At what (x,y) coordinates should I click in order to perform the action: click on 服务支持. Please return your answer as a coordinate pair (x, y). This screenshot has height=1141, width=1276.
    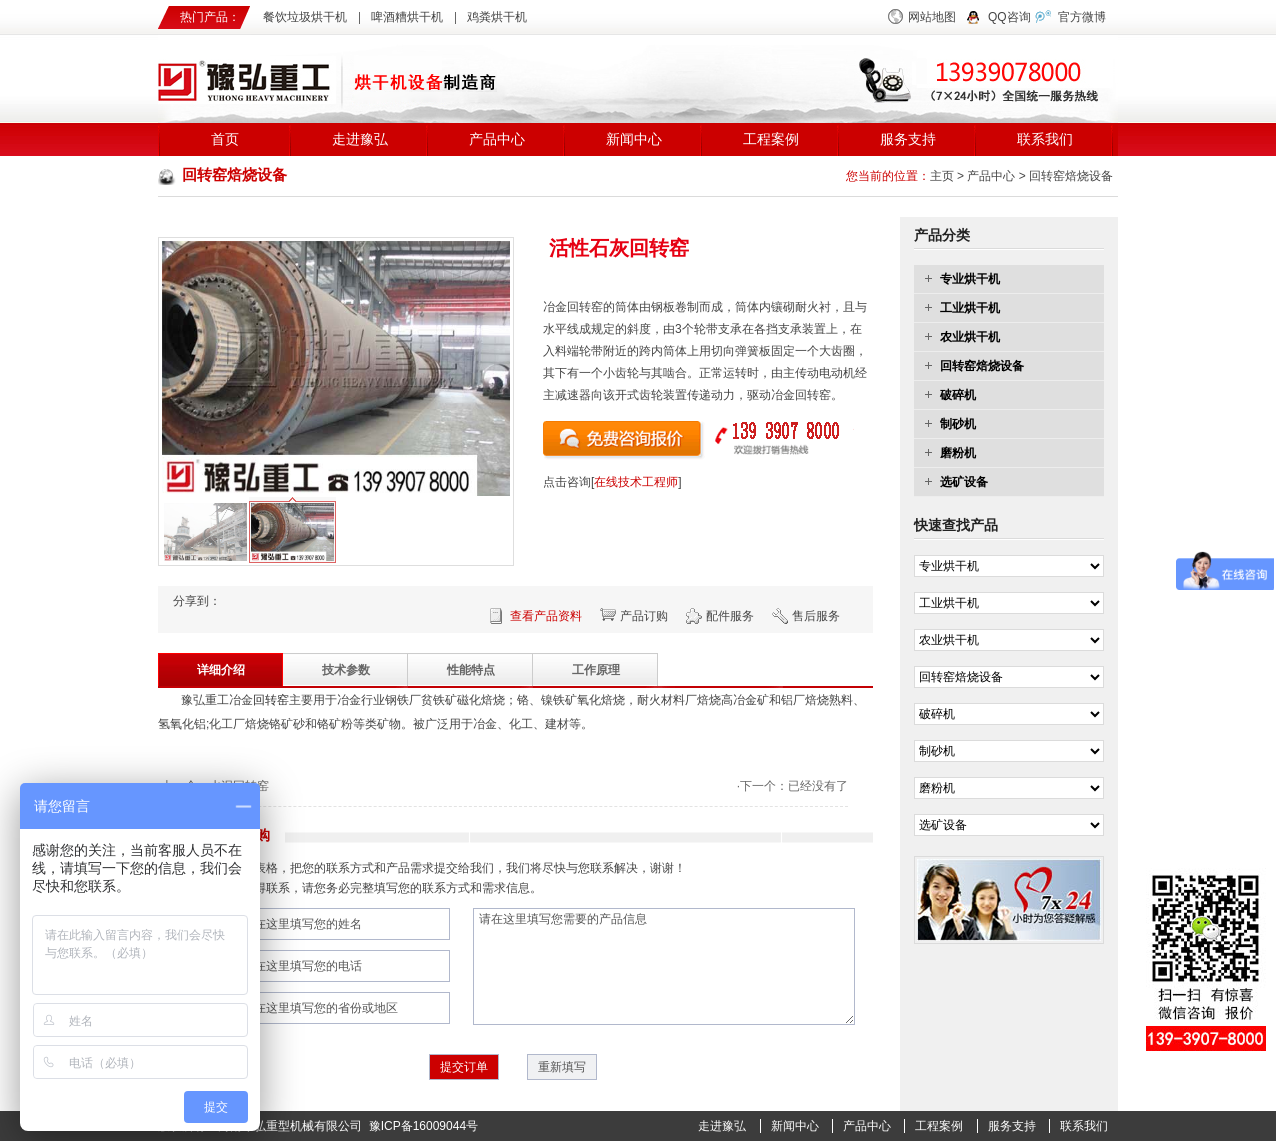
    Looking at the image, I should click on (908, 139).